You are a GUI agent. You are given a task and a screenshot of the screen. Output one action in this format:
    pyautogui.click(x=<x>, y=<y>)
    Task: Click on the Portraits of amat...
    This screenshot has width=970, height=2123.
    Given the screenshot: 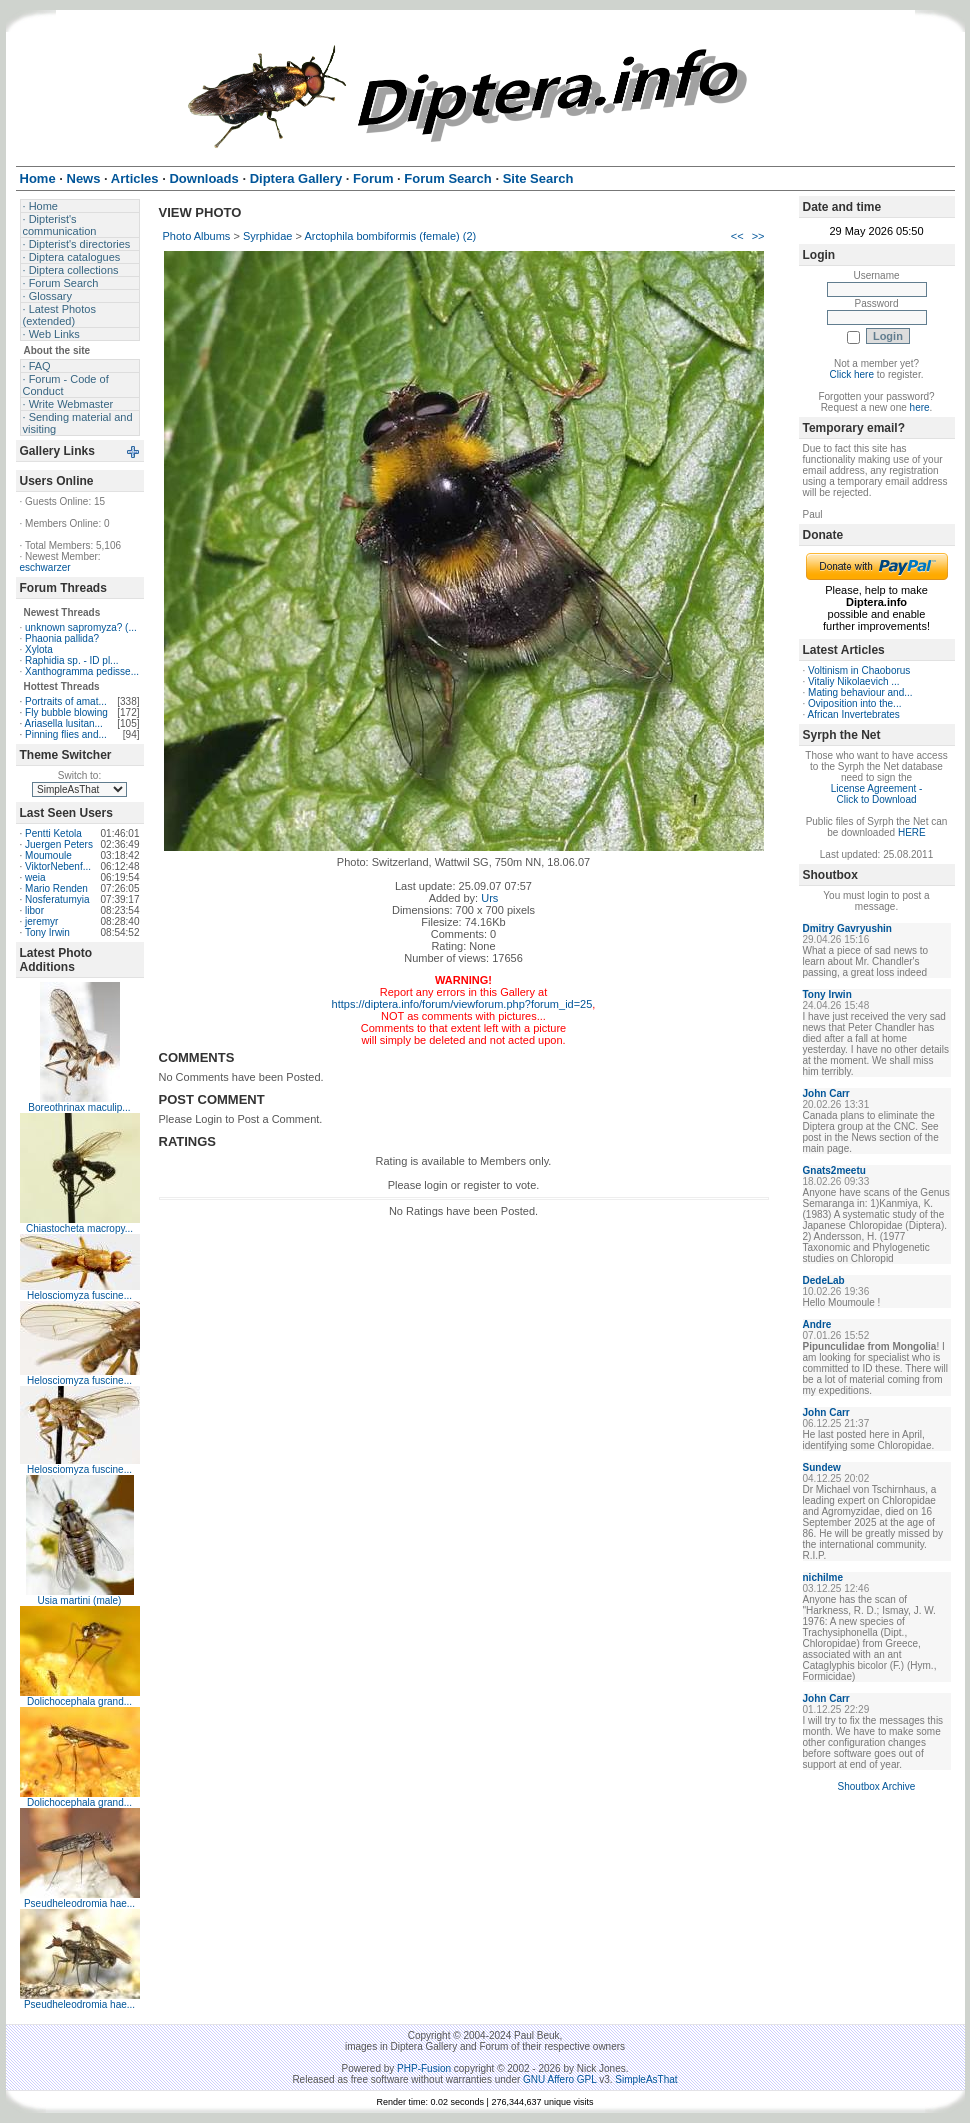 What is the action you would take?
    pyautogui.click(x=66, y=701)
    